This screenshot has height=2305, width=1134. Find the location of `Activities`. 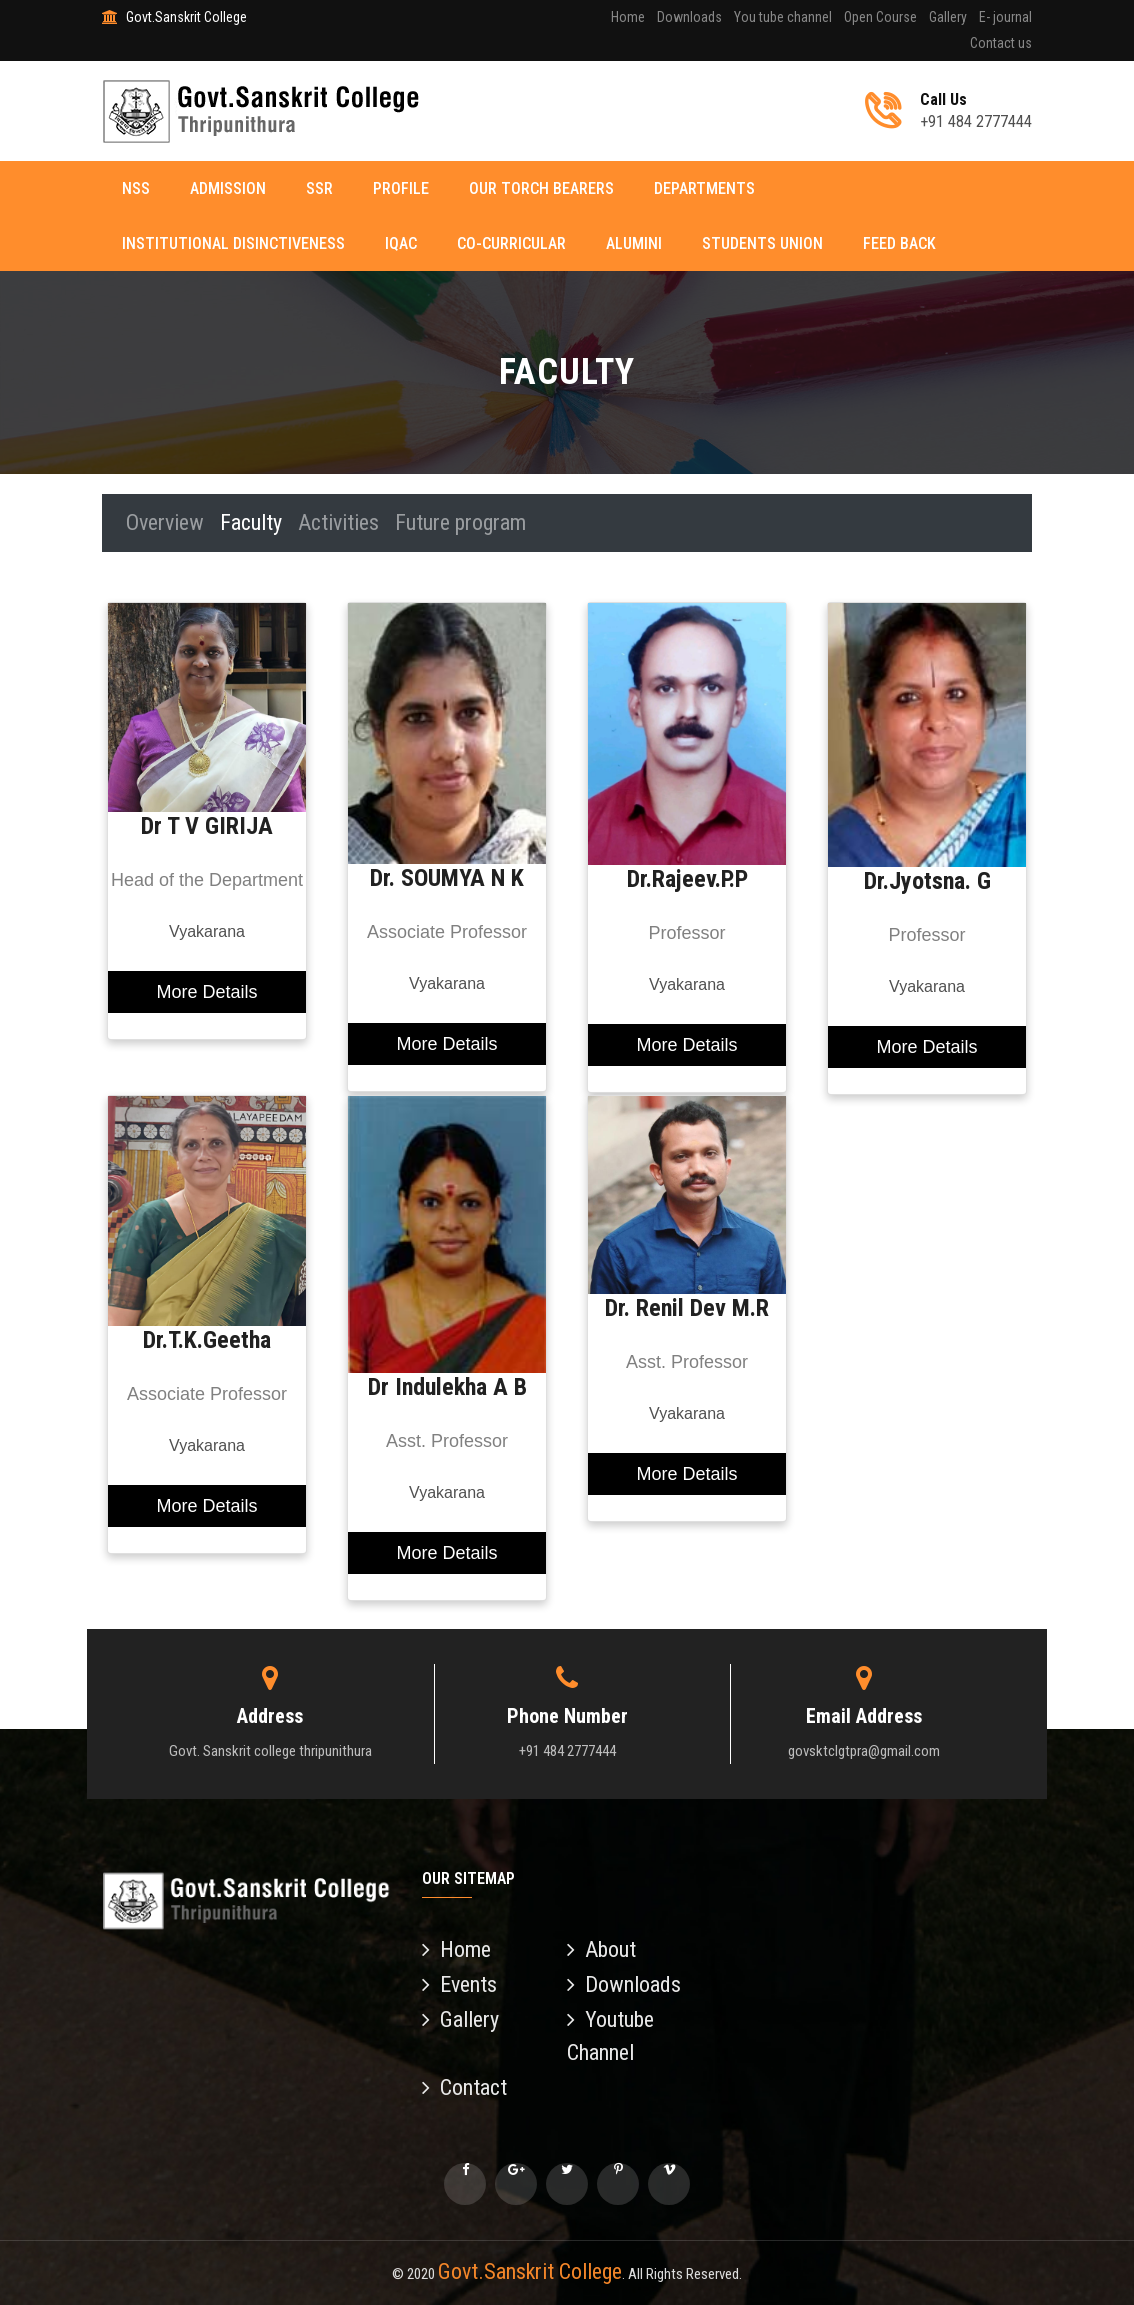

Activities is located at coordinates (338, 522).